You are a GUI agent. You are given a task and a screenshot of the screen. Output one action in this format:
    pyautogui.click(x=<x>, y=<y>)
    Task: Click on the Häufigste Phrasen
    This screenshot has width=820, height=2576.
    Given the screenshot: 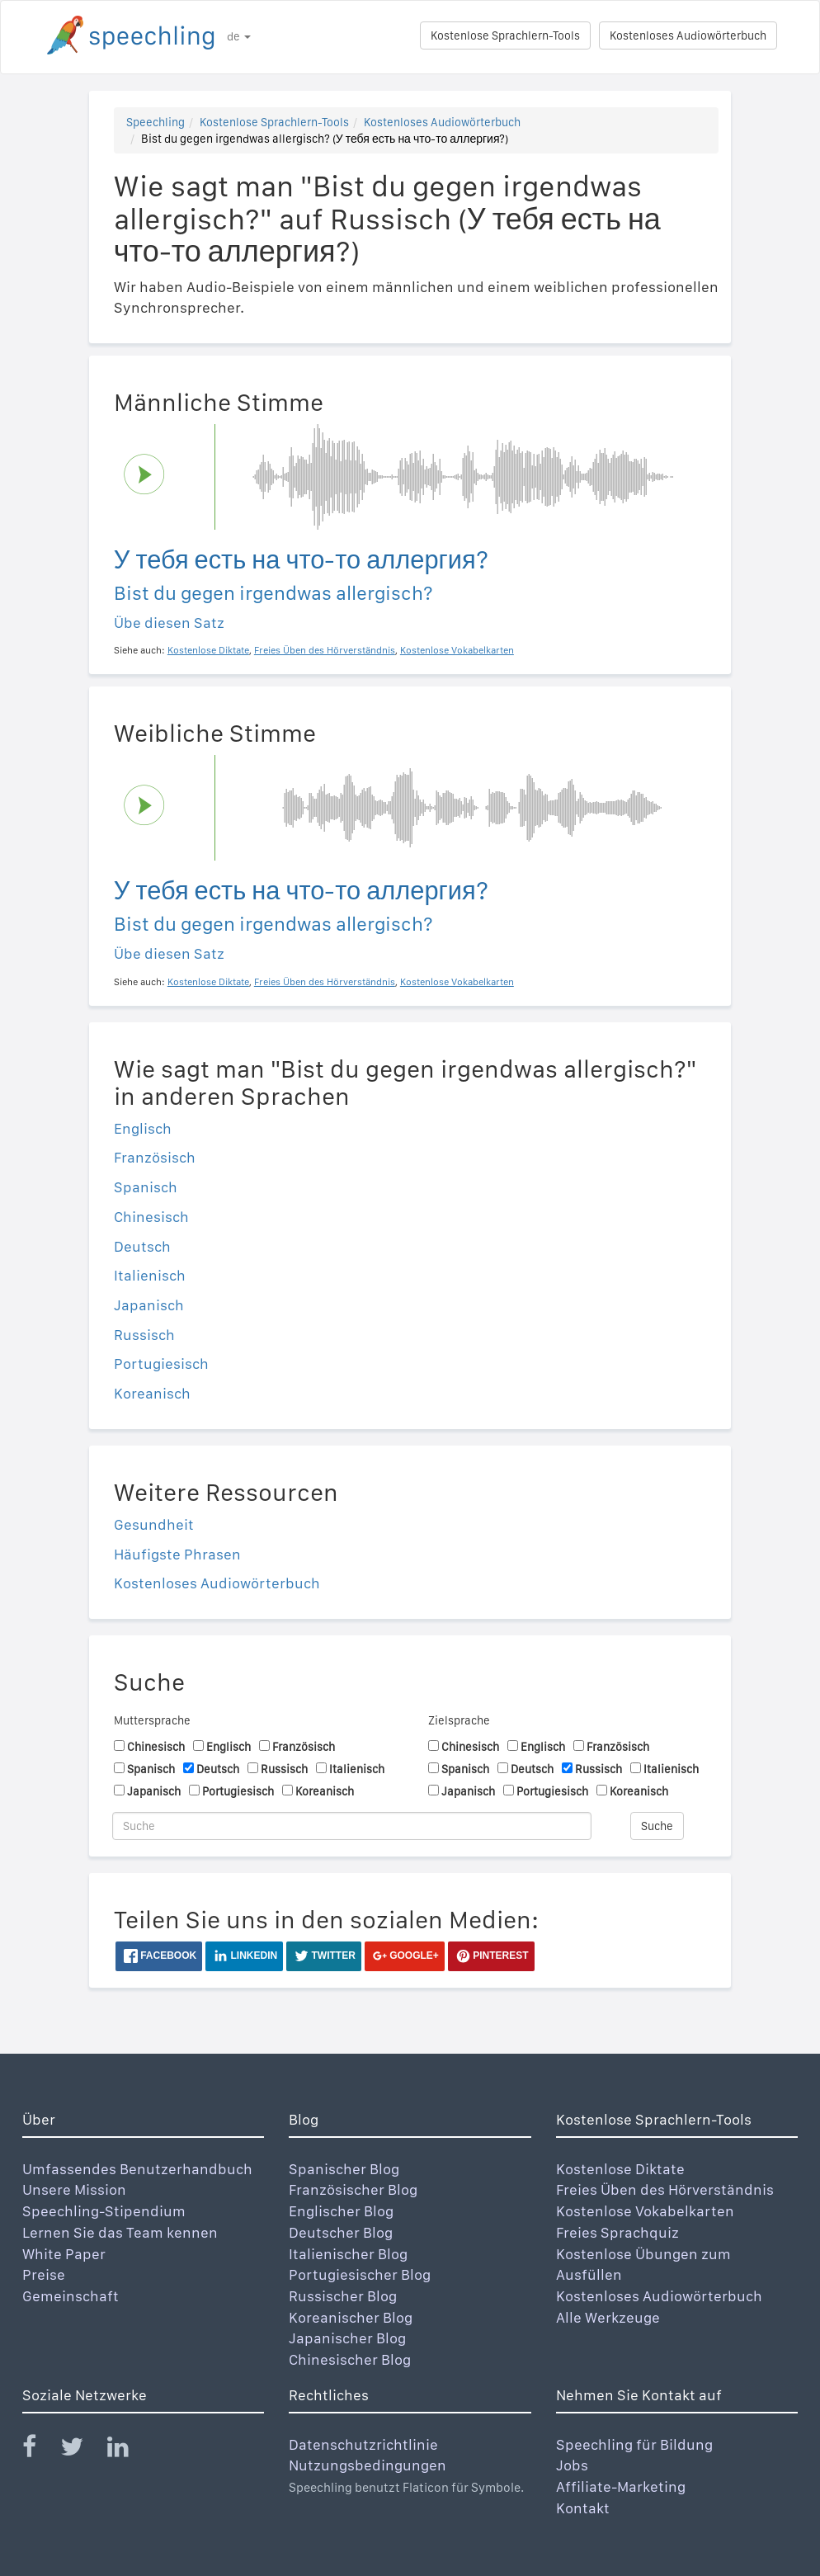 What is the action you would take?
    pyautogui.click(x=177, y=1554)
    